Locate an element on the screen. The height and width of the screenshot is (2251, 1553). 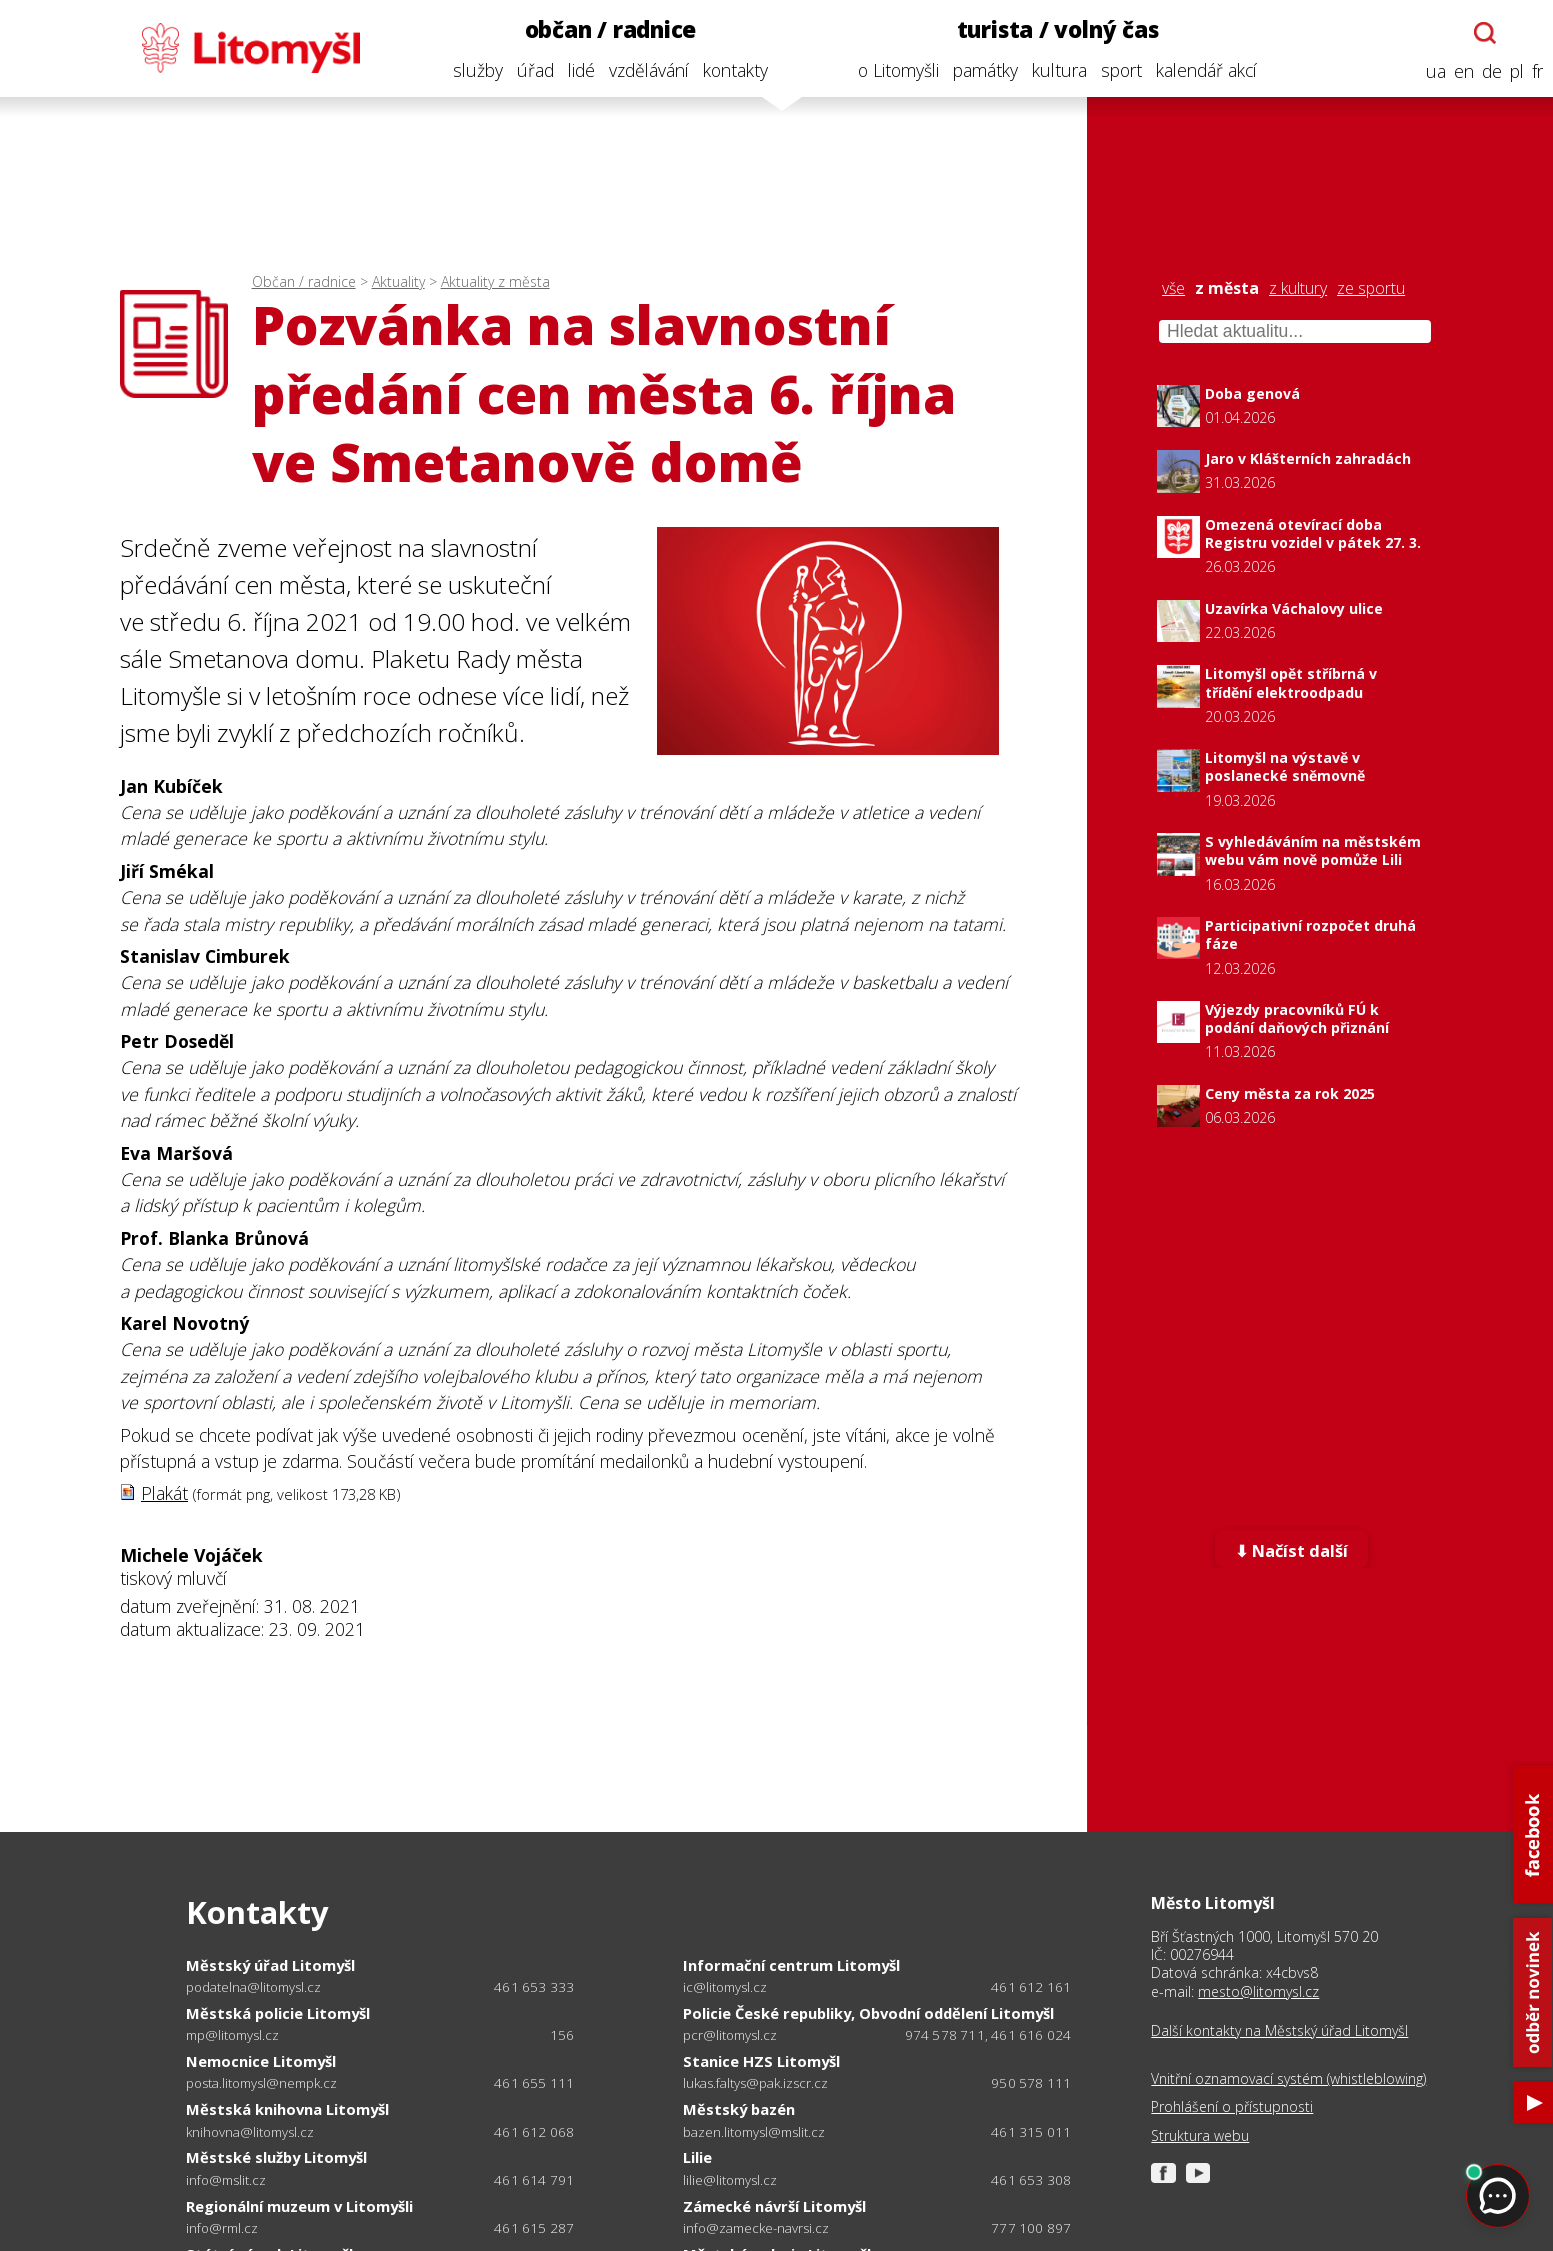
461 655 111 is located at coordinates (534, 2083).